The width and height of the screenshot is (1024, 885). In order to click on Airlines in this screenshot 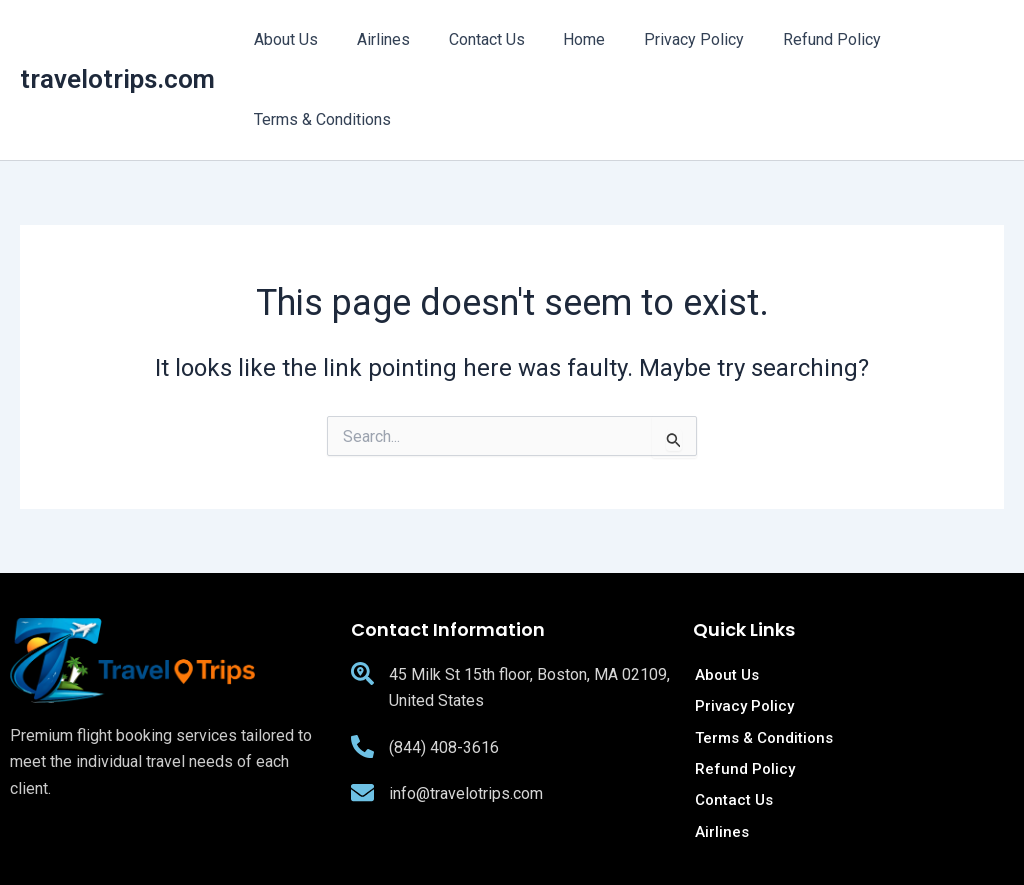, I will do `click(373, 39)`.